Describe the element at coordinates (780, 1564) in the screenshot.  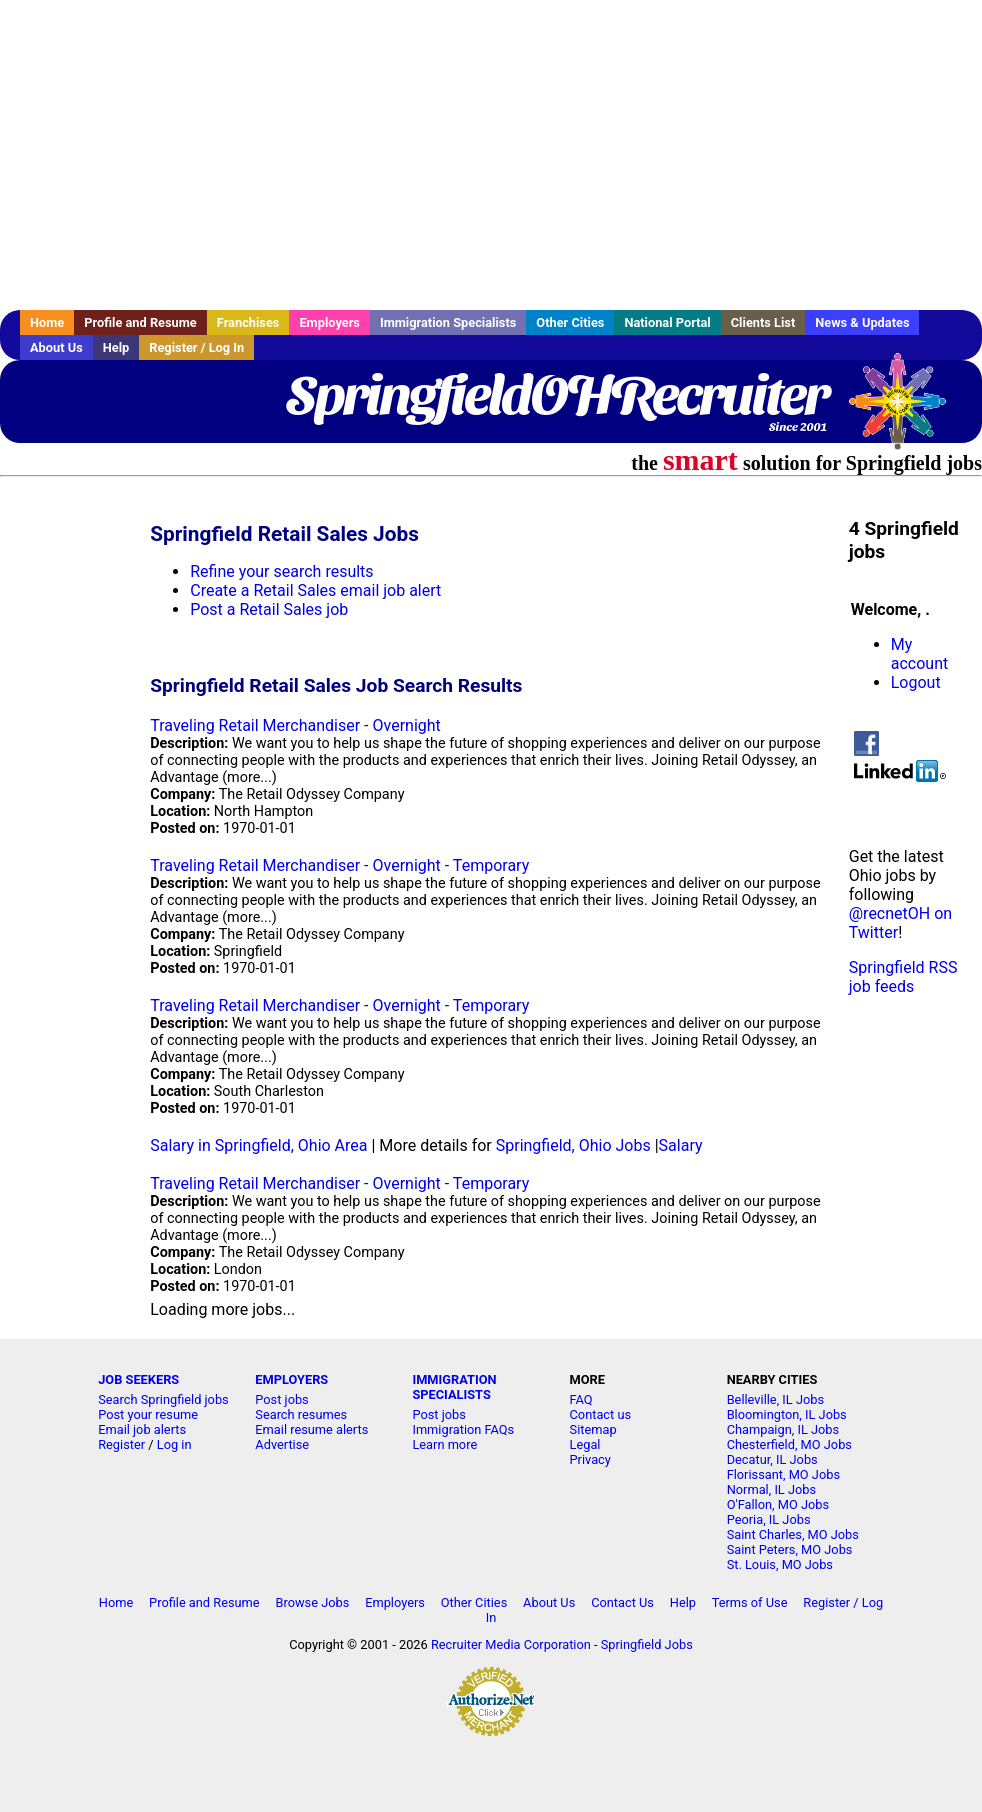
I see `St. Louis, MO Jobs` at that location.